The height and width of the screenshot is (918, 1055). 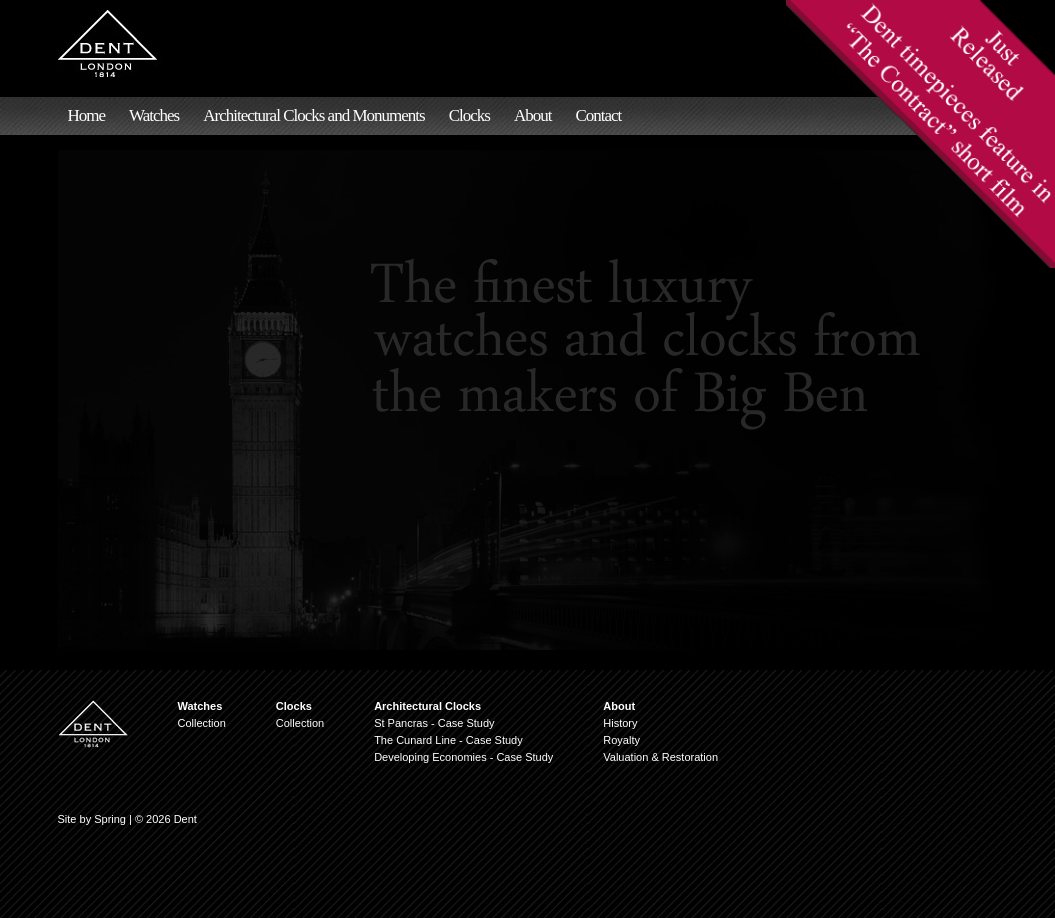 I want to click on Architectural Clocks and Monuments, so click(x=313, y=115).